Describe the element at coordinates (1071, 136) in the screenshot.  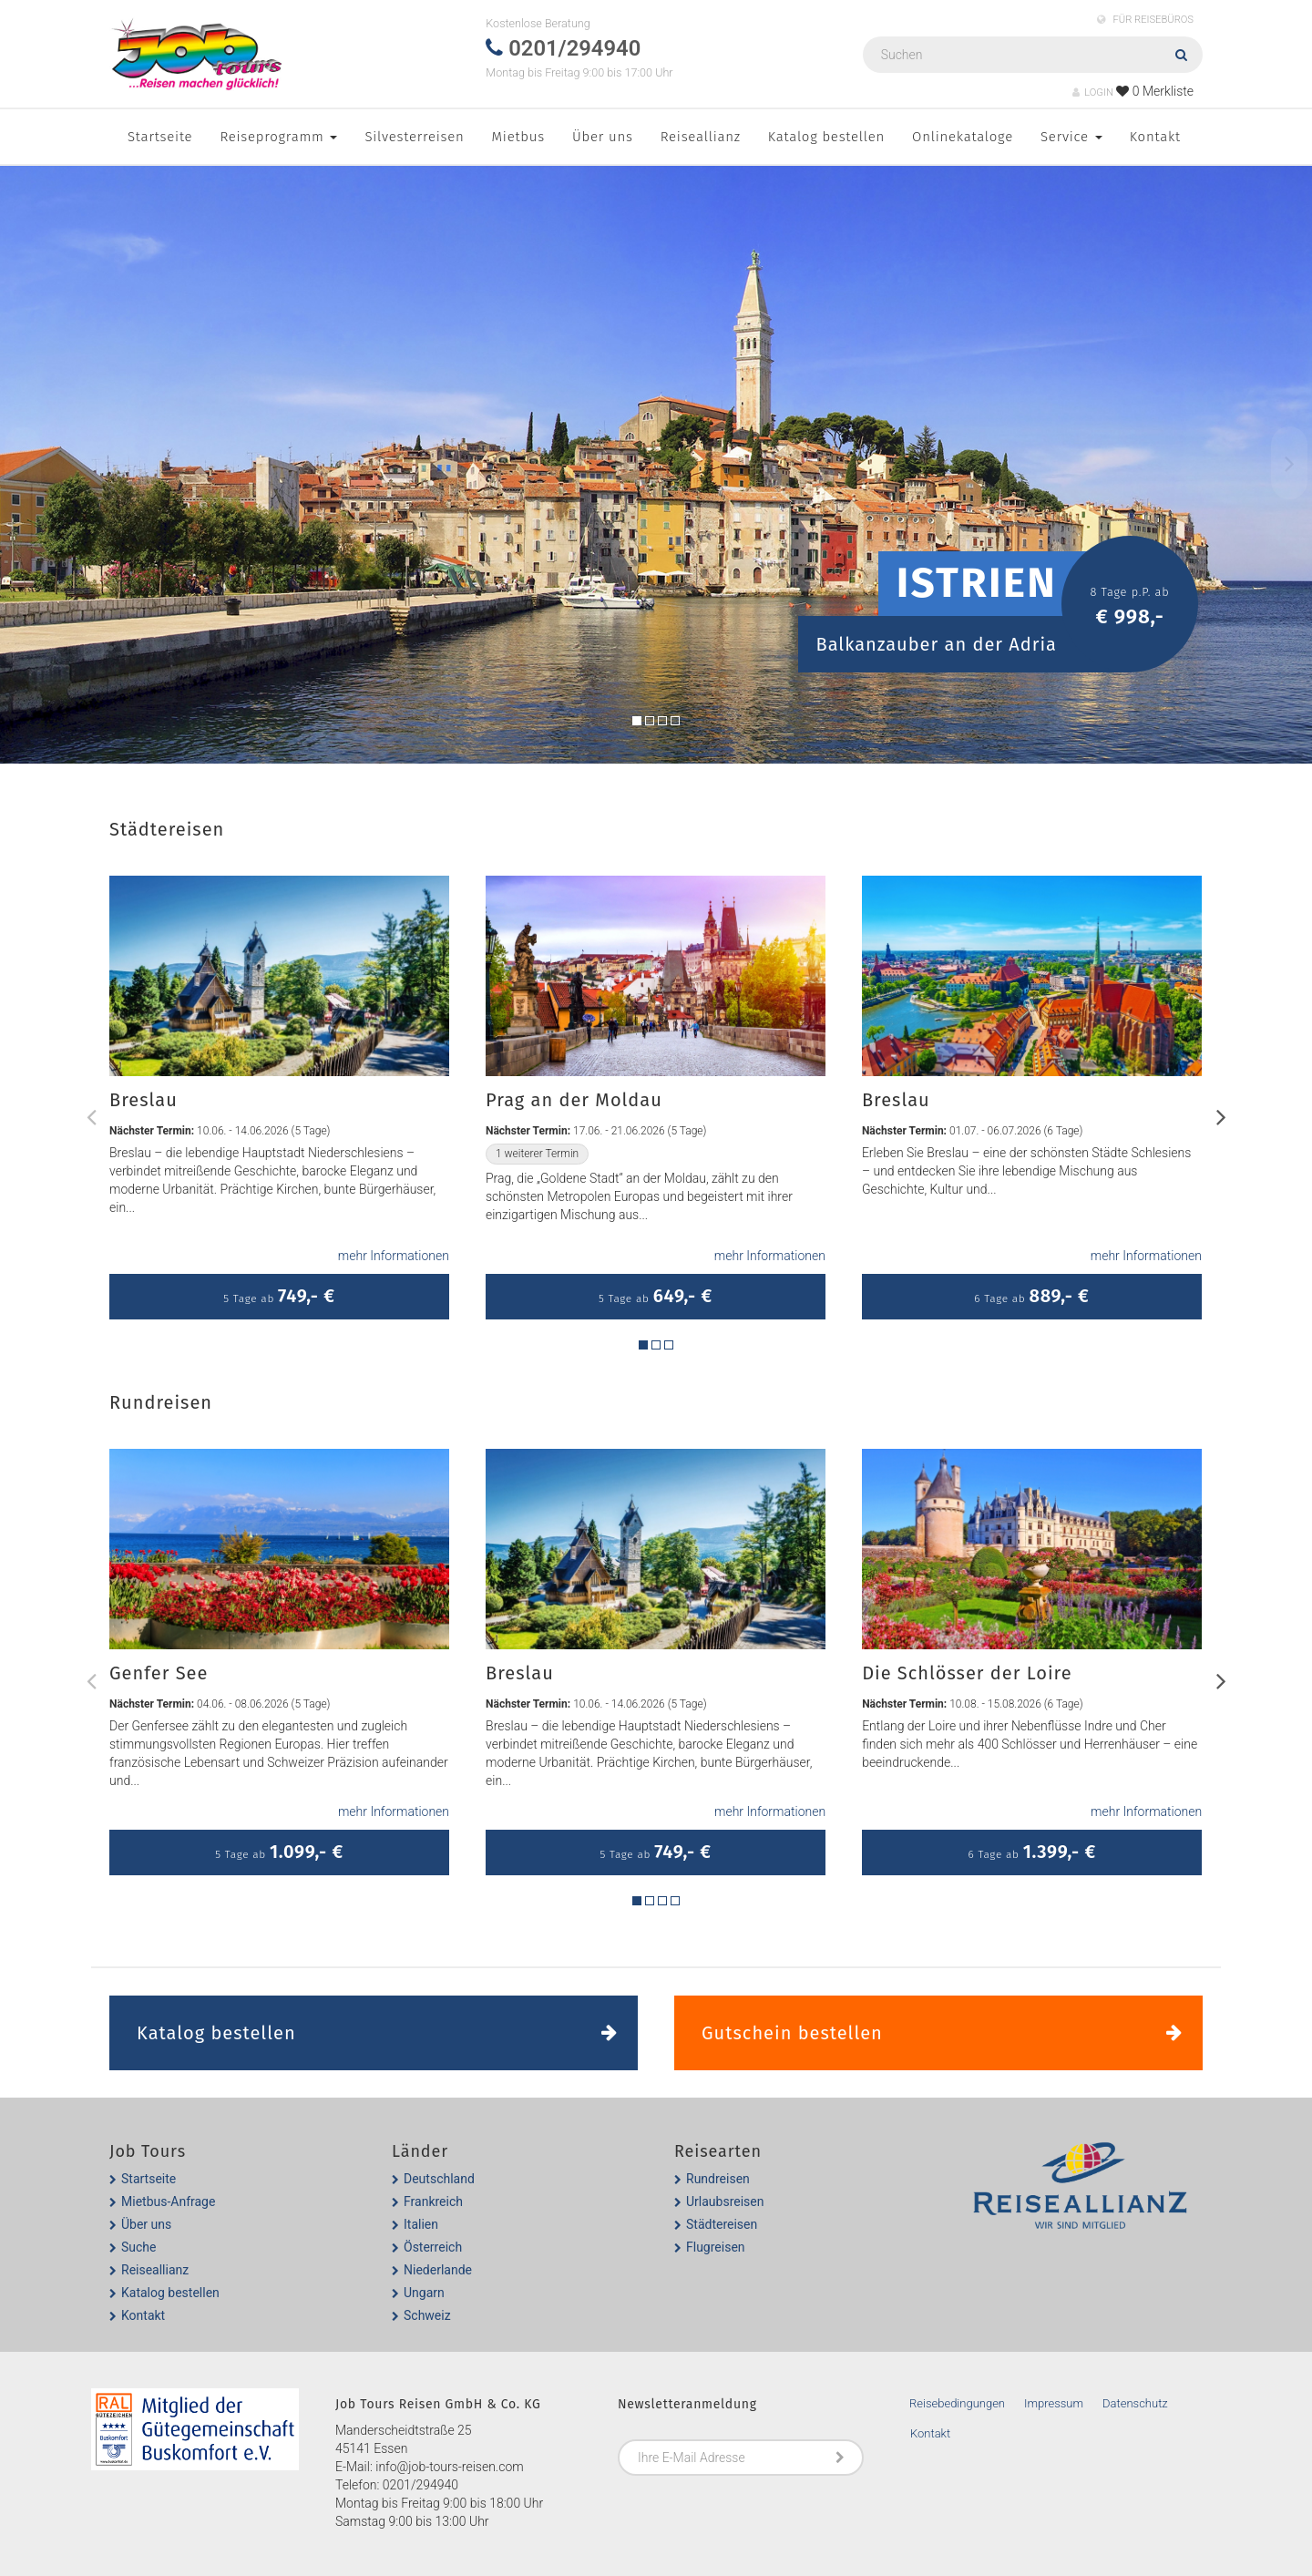
I see `Service` at that location.